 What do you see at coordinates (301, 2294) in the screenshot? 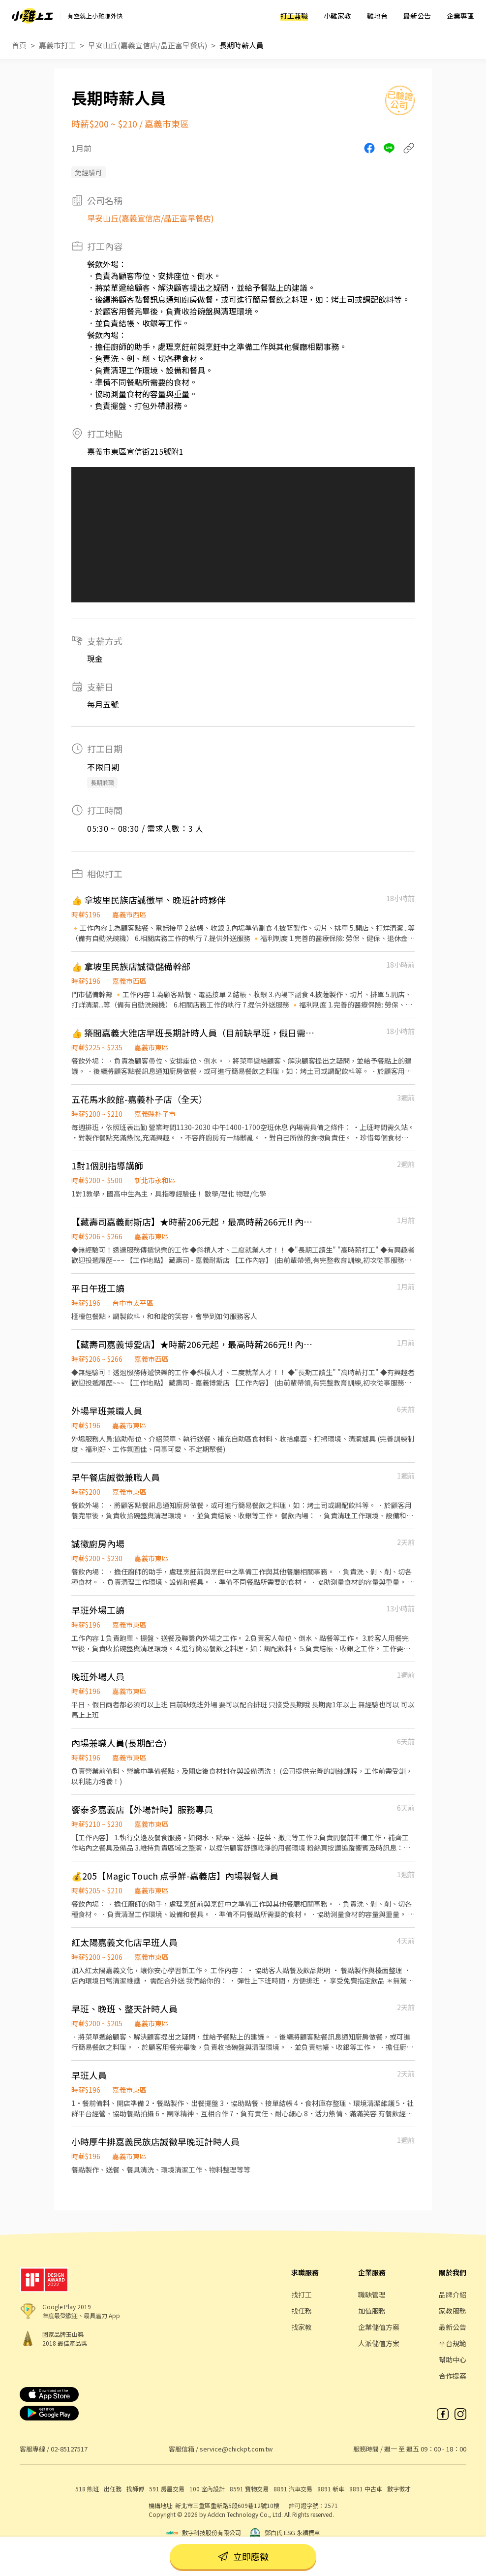
I see `找打工` at bounding box center [301, 2294].